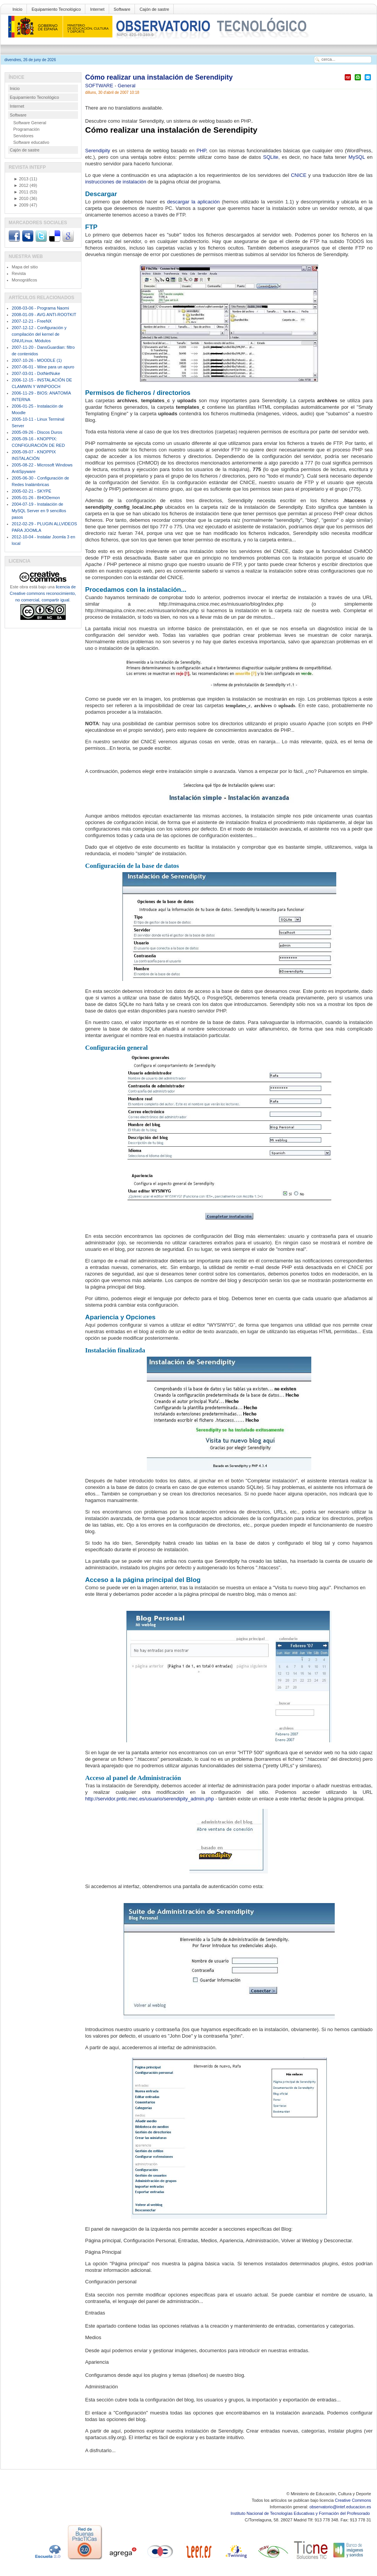 Image resolution: width=377 pixels, height=2576 pixels. What do you see at coordinates (340, 2506) in the screenshot?
I see `observatorio@intef.educacion.es` at bounding box center [340, 2506].